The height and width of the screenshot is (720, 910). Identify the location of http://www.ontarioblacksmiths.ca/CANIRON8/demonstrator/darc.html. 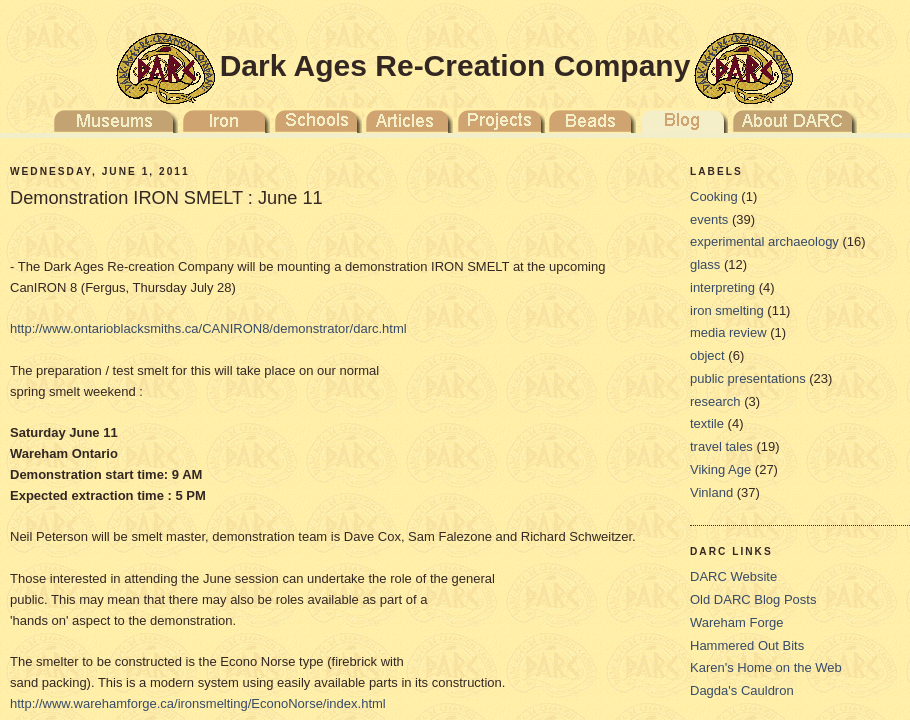
(208, 328).